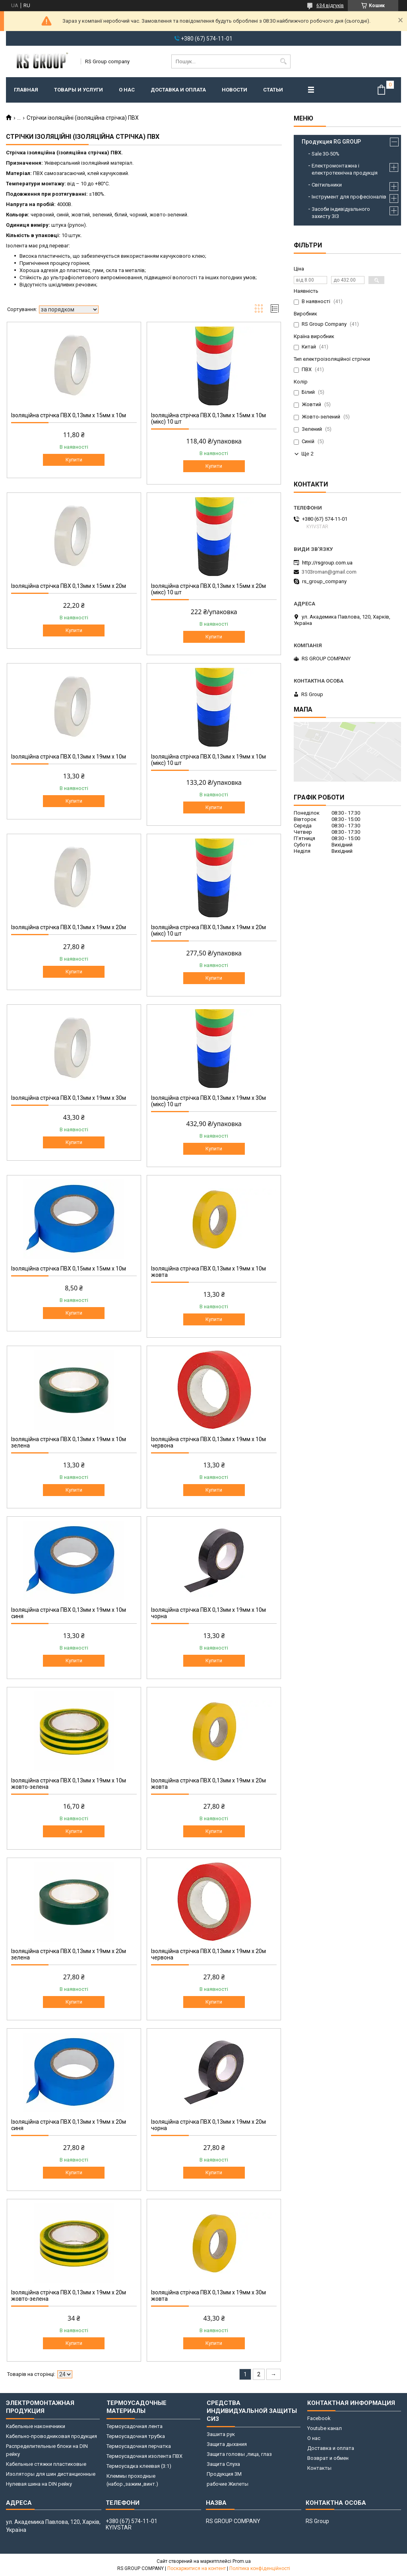 The height and width of the screenshot is (2576, 407). I want to click on Ізоляційна стрічка ПВХ 0,13мм х 19мм х 10м жовто-зелена, so click(68, 1783).